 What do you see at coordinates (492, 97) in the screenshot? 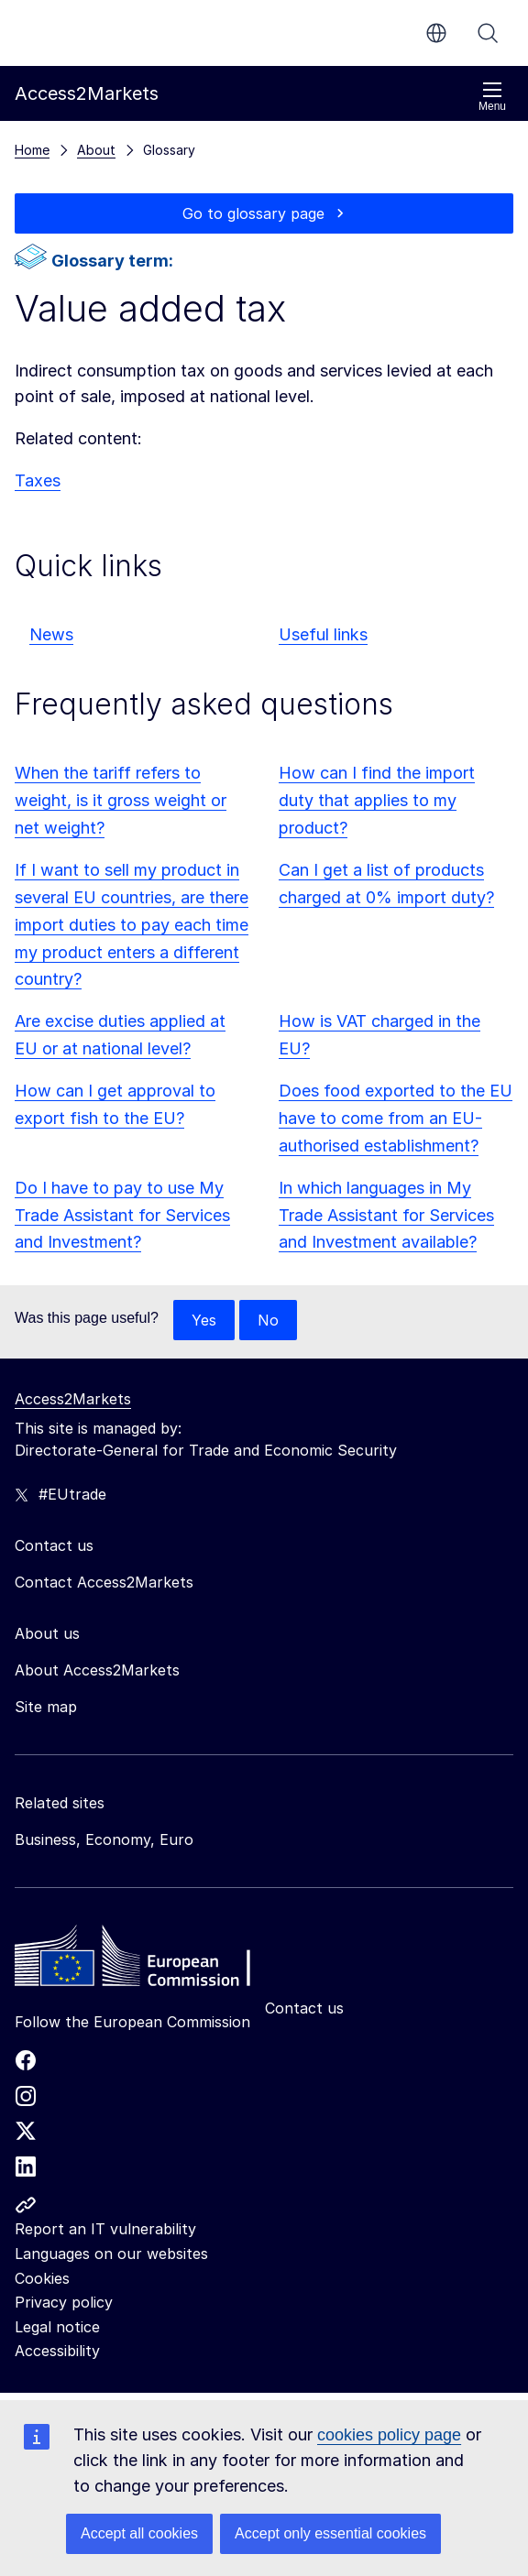
I see `Menu` at bounding box center [492, 97].